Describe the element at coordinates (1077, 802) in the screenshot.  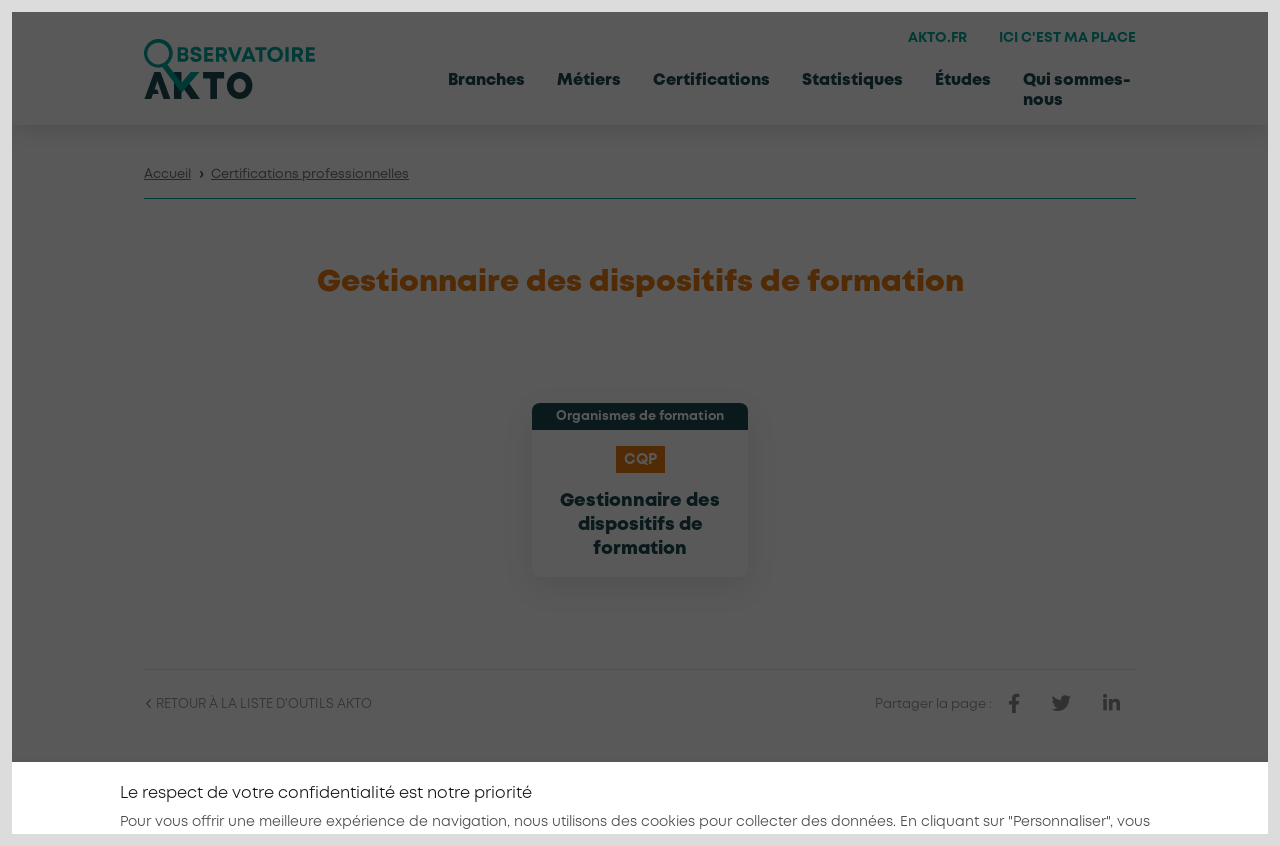
I see `[Nous retrouver sur Linkedin]` at that location.